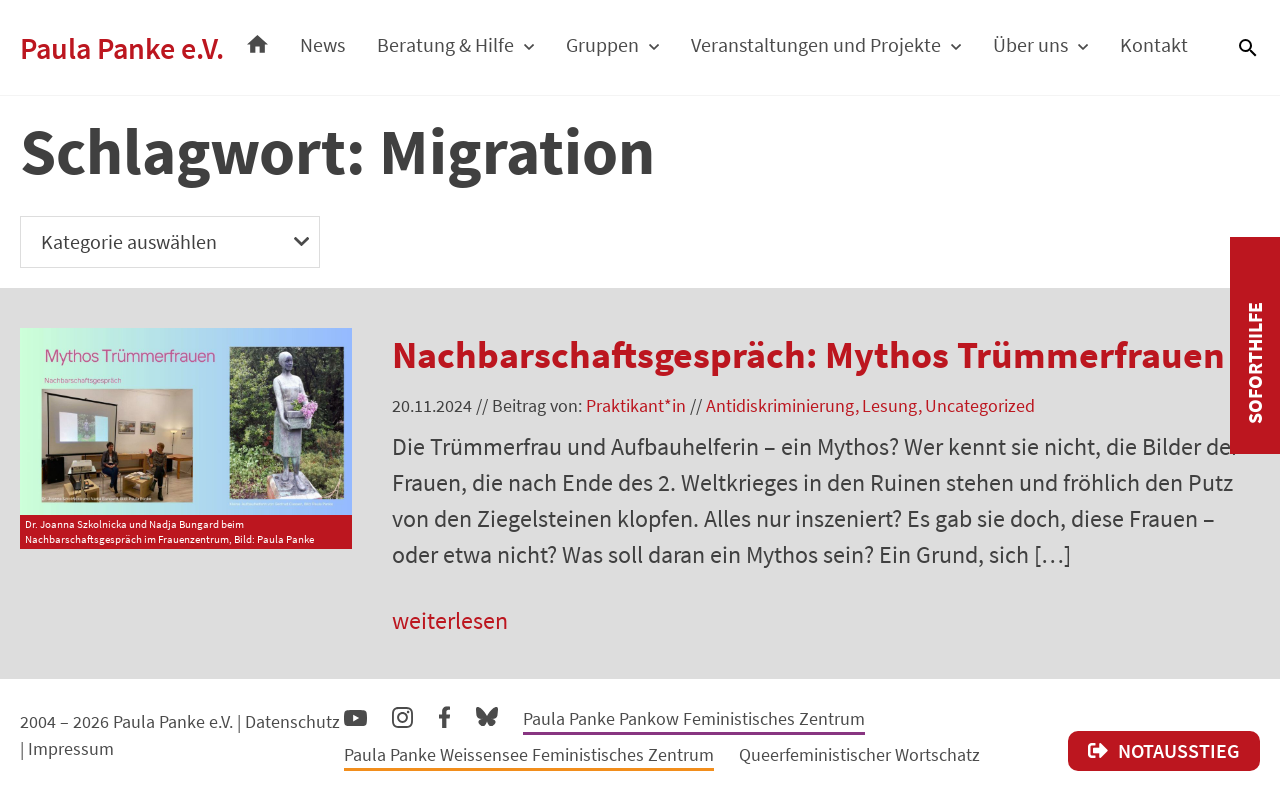  Describe the element at coordinates (1030, 44) in the screenshot. I see `Über uns` at that location.